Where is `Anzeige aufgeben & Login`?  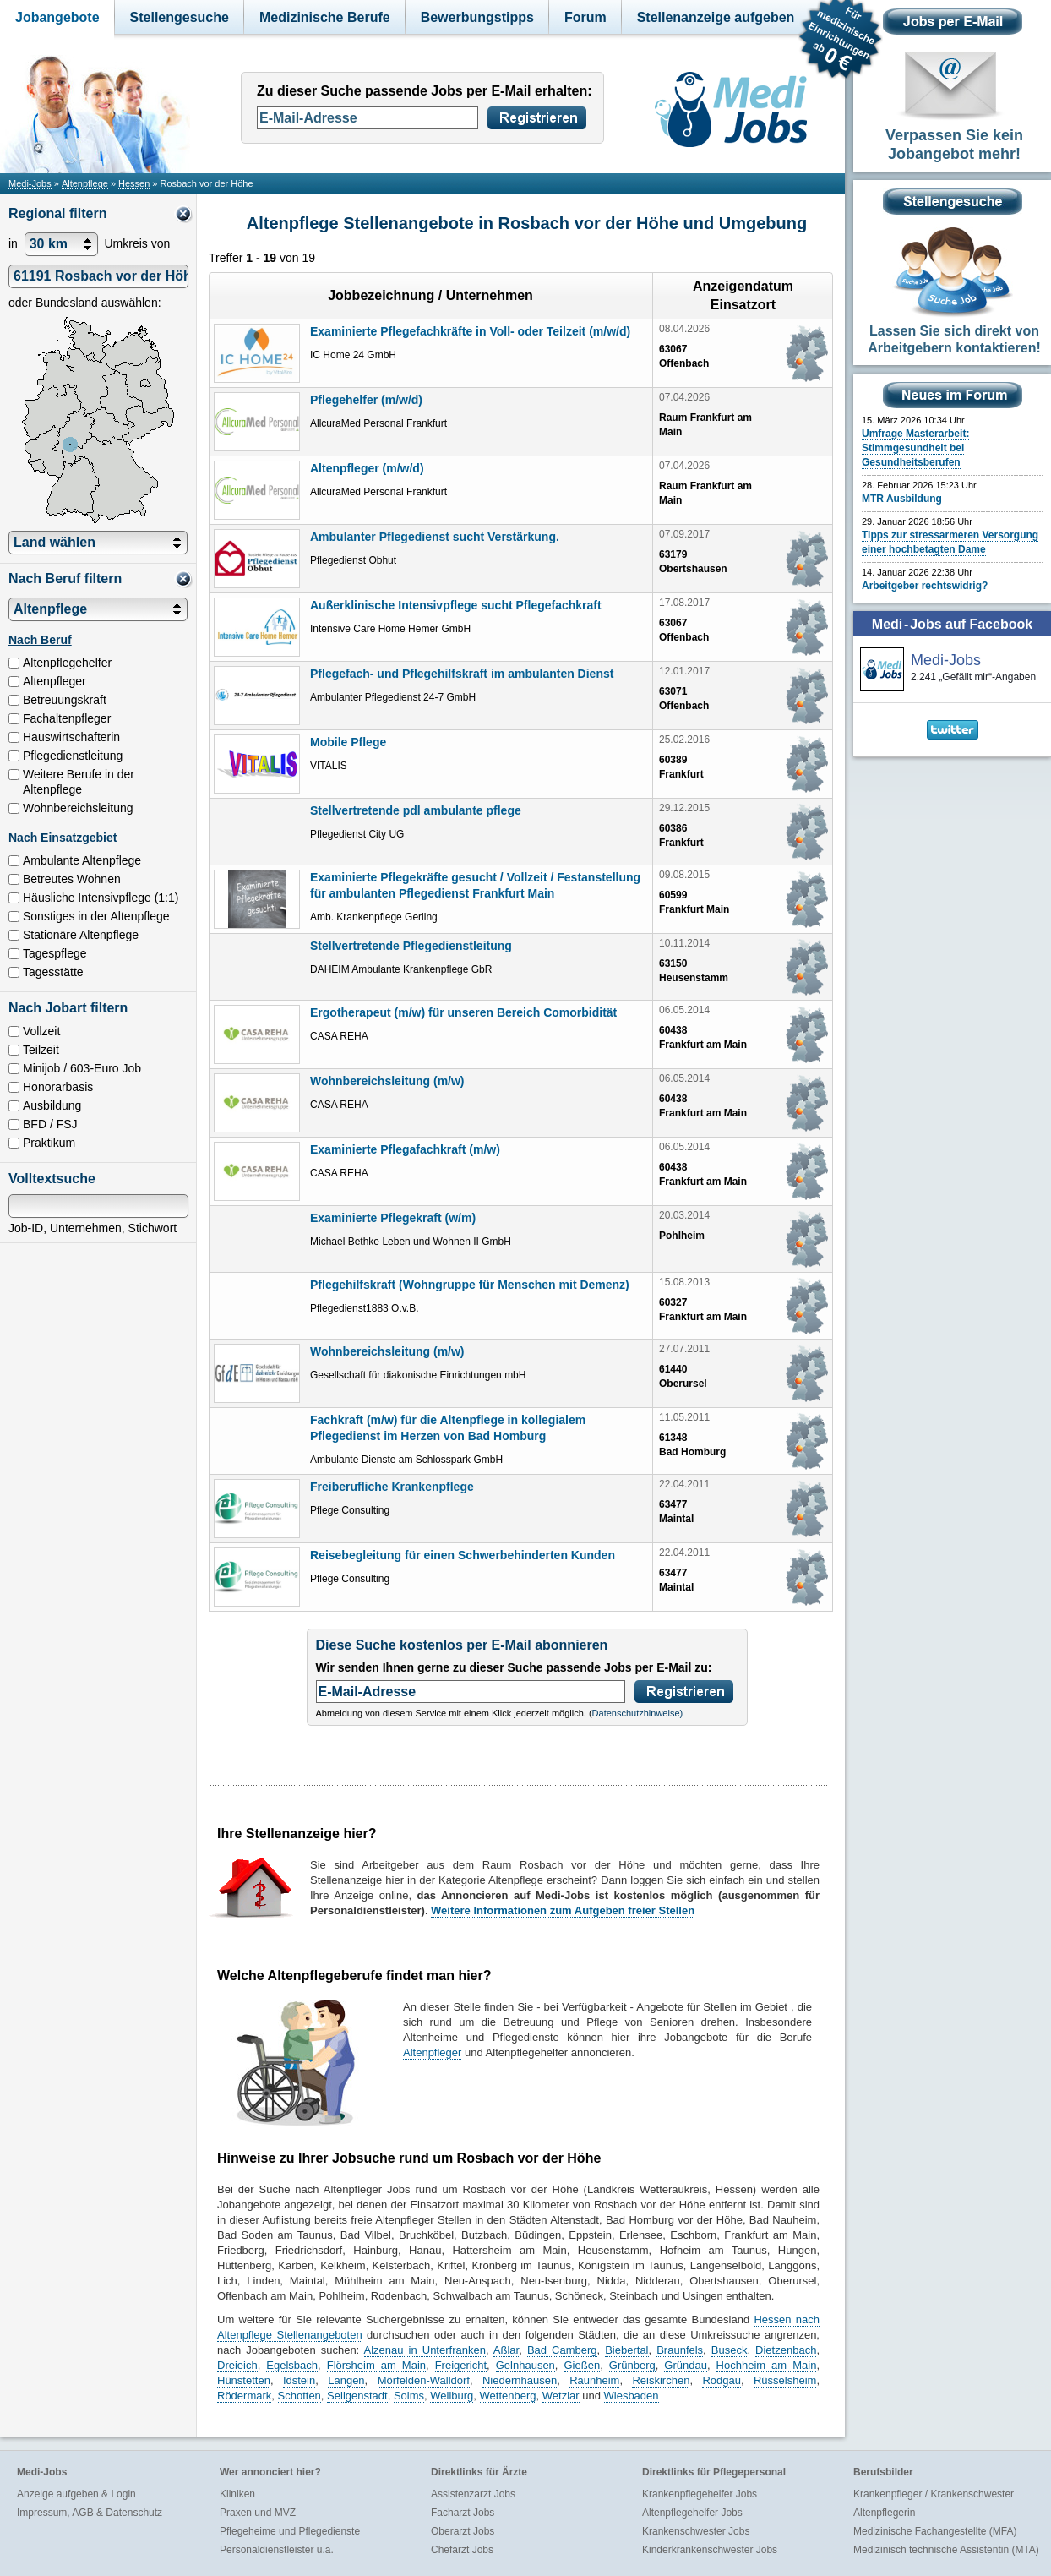 Anzeige aufgeben & Login is located at coordinates (76, 2494).